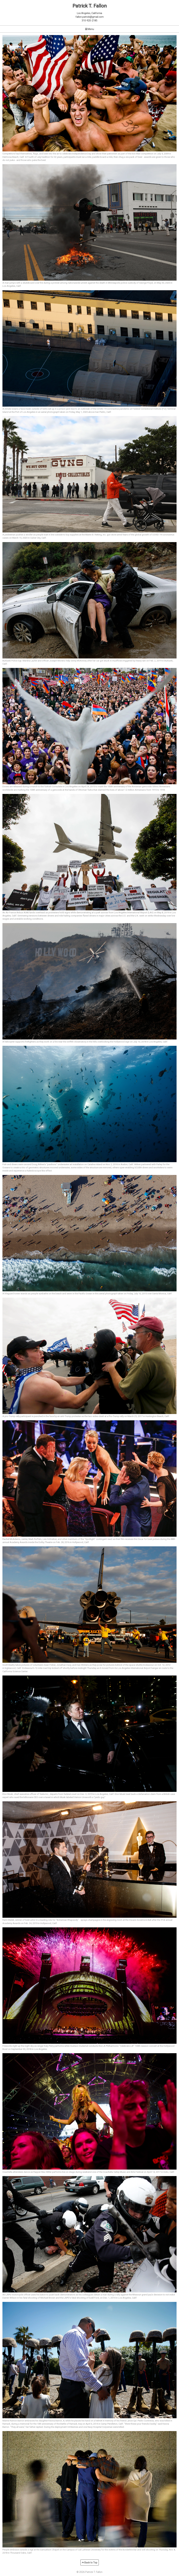 The height and width of the screenshot is (2576, 179). Describe the element at coordinates (89, 2562) in the screenshot. I see `Back to Top` at that location.